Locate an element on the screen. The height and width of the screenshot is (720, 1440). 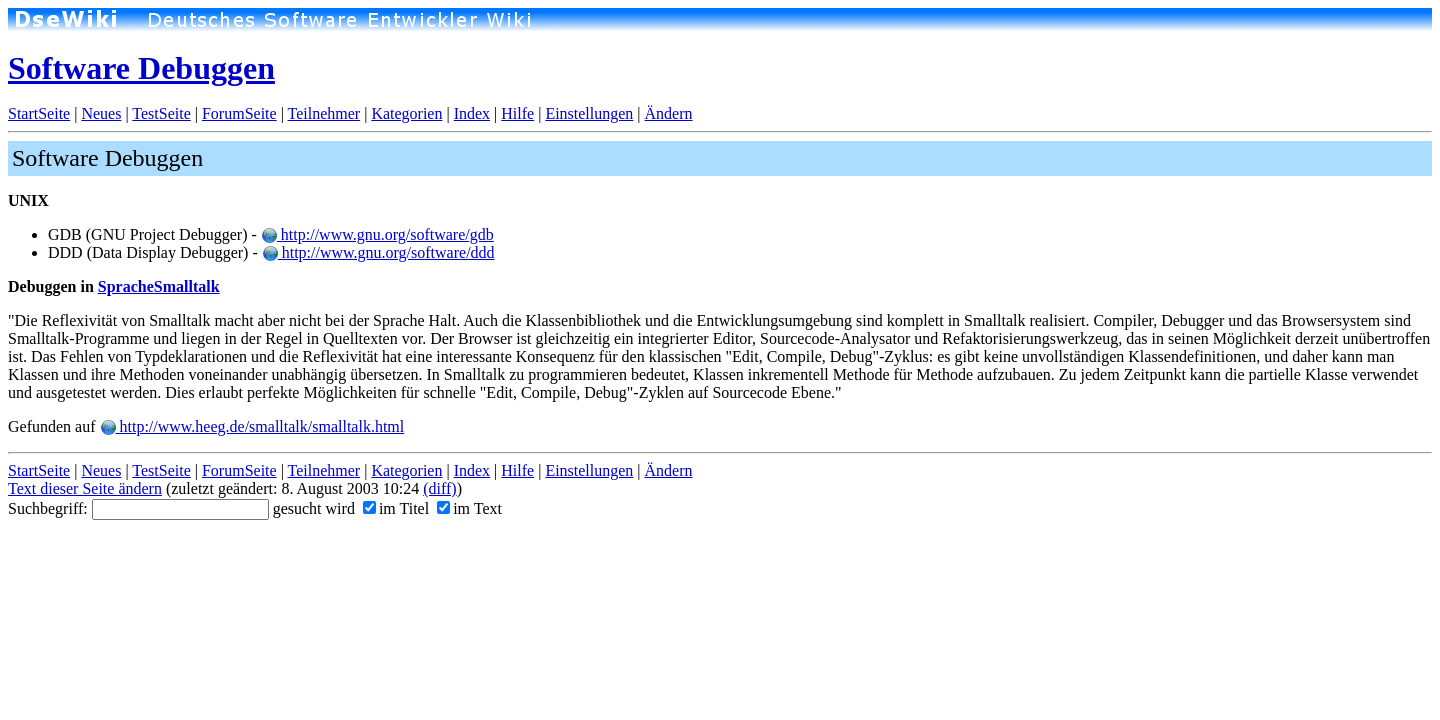
Teilnehmer is located at coordinates (324, 113).